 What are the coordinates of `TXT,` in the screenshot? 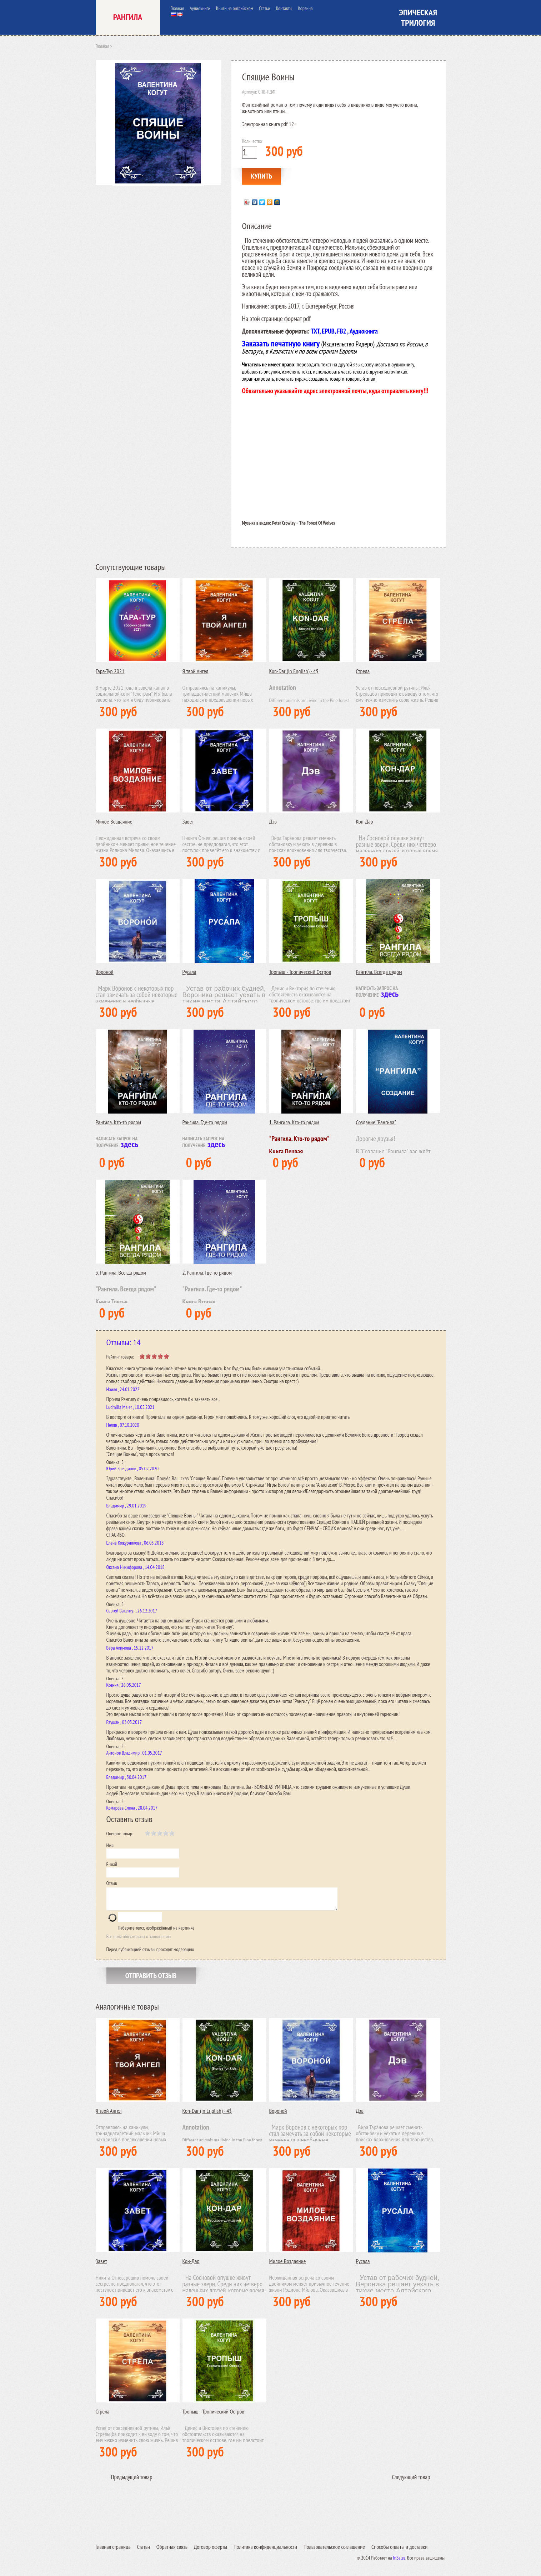 It's located at (315, 331).